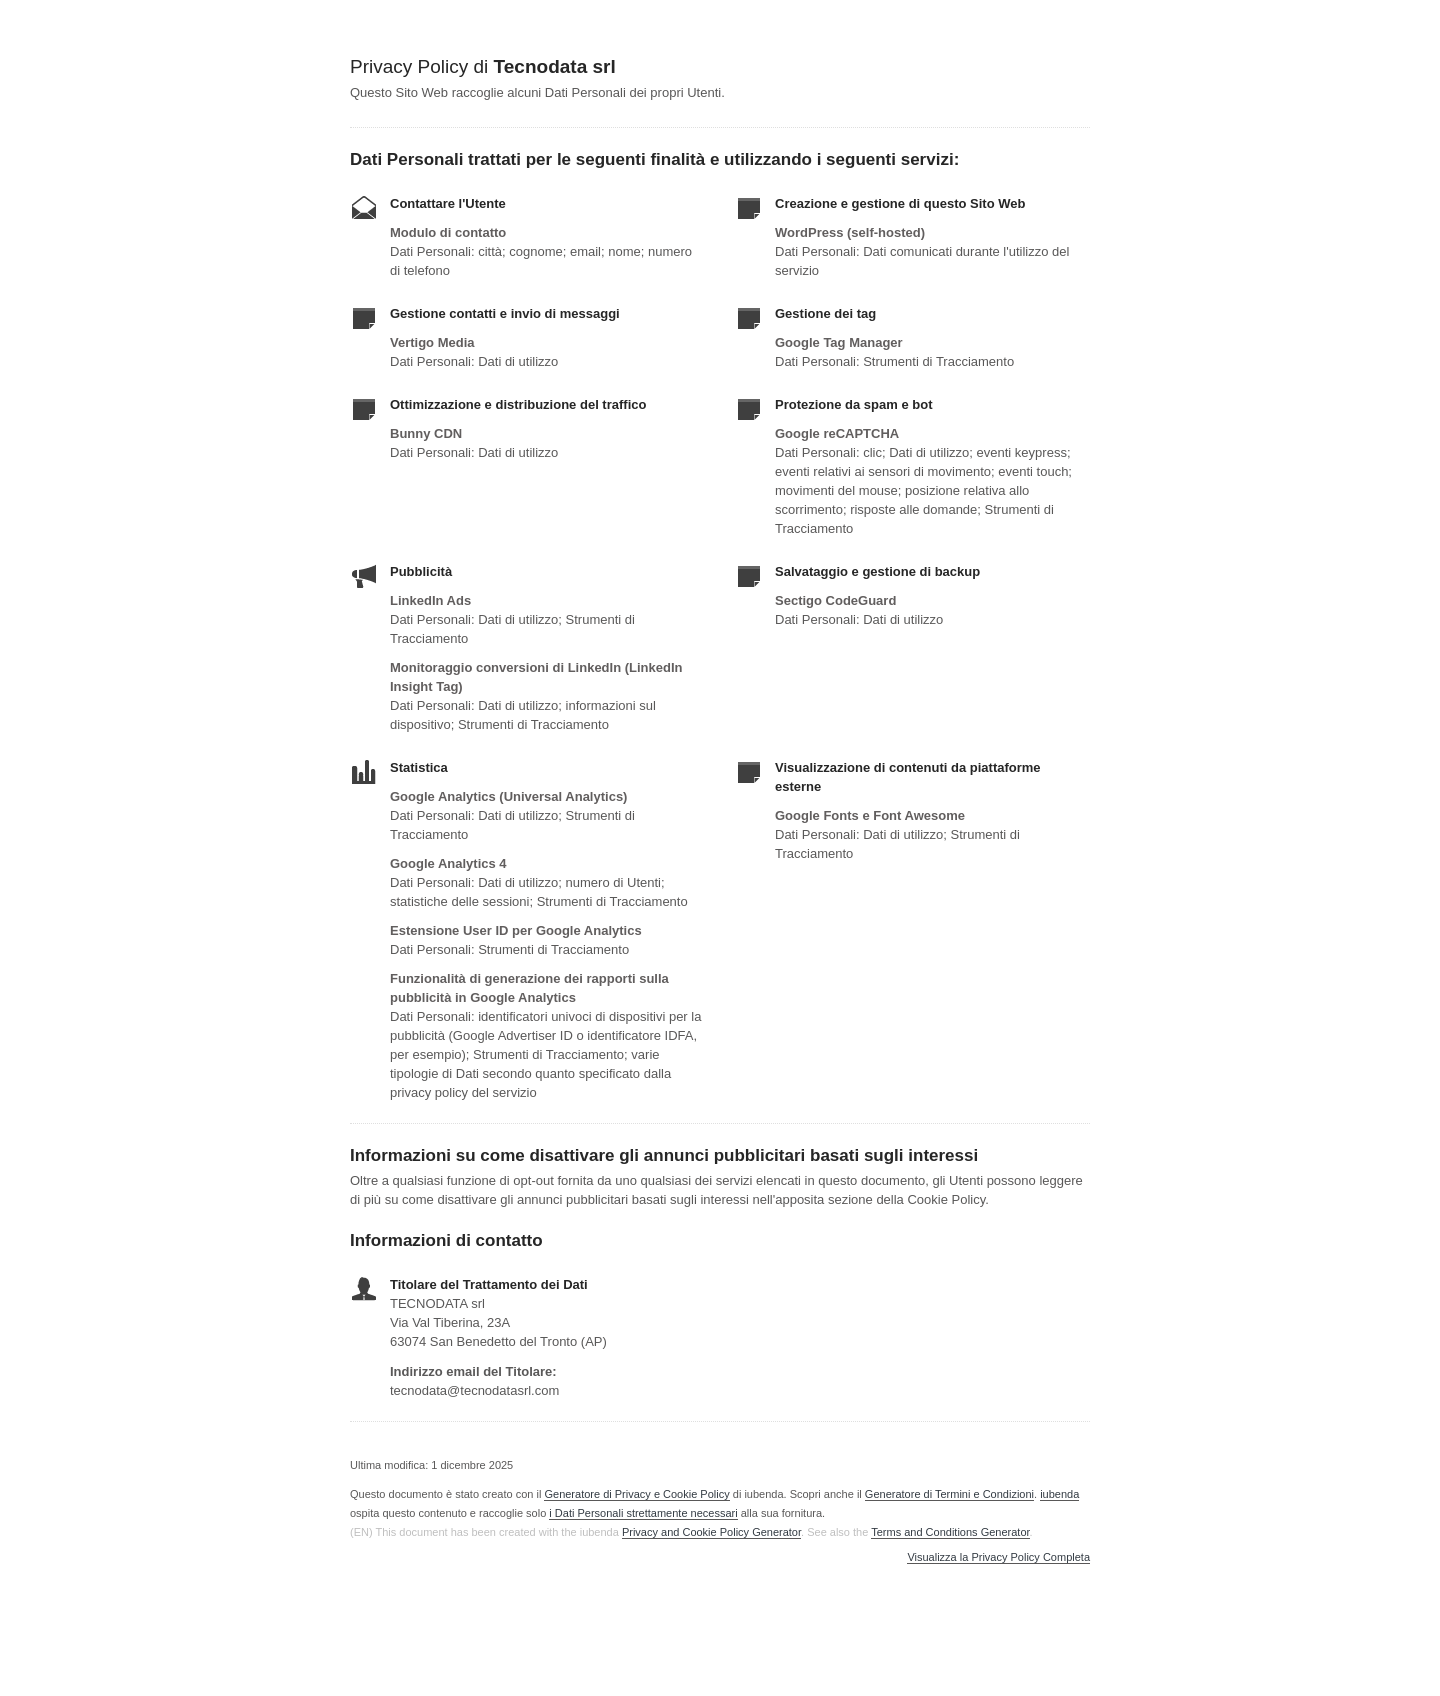  Describe the element at coordinates (711, 1532) in the screenshot. I see `Privacy and Cookie Policy Generator` at that location.